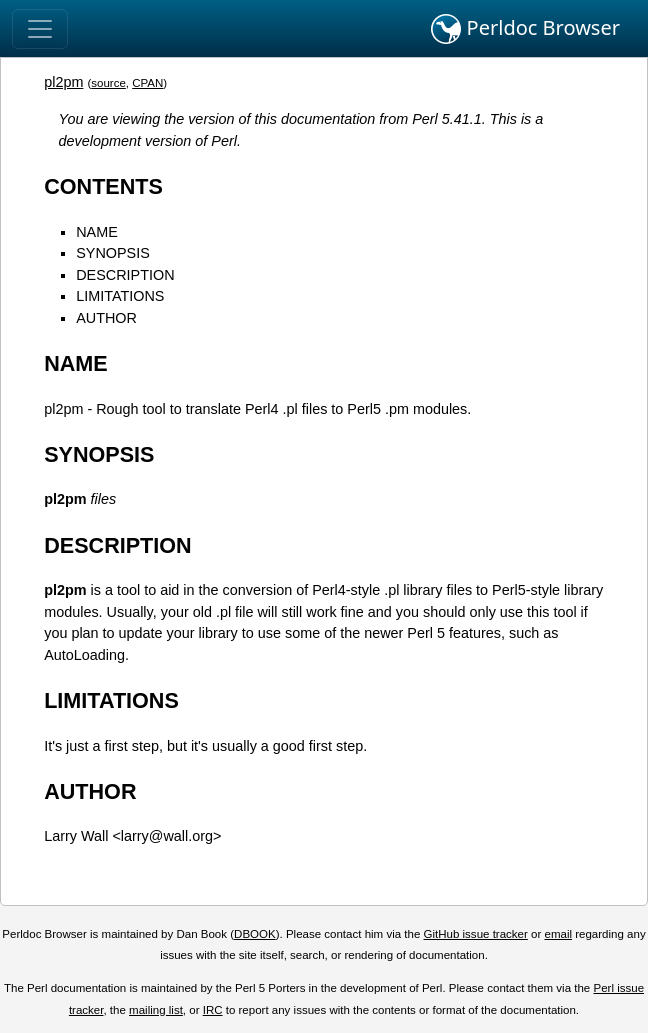 Image resolution: width=648 pixels, height=1033 pixels. Describe the element at coordinates (106, 318) in the screenshot. I see `AUTHOR` at that location.